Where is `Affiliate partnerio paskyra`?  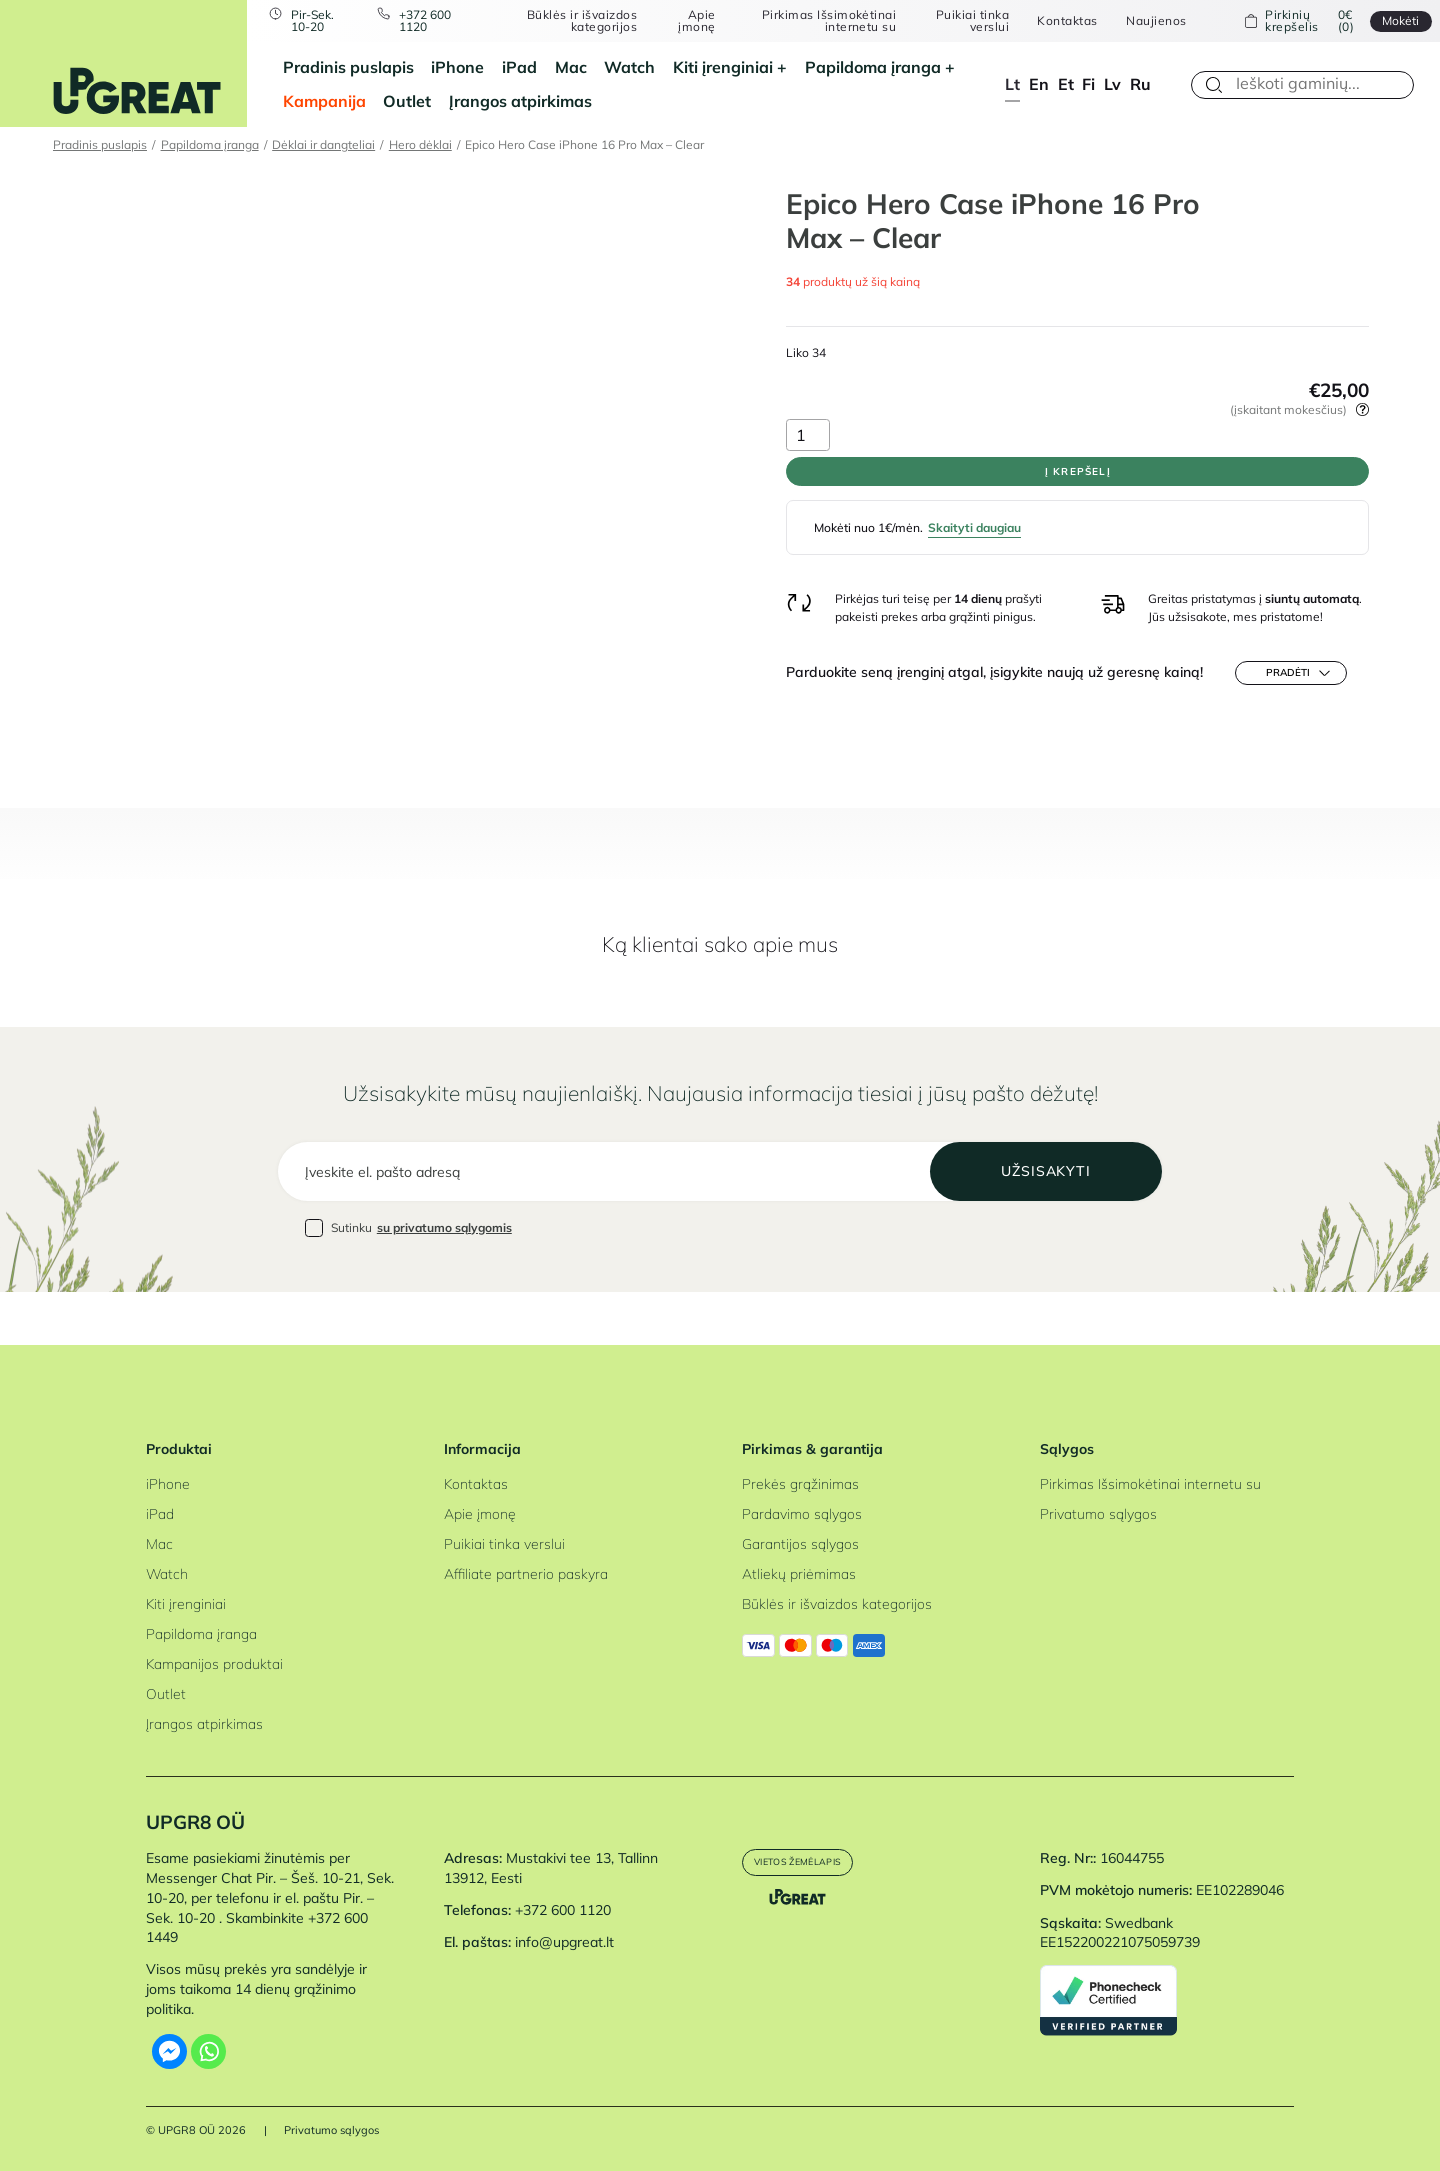 Affiliate partnerio paskyra is located at coordinates (526, 1574).